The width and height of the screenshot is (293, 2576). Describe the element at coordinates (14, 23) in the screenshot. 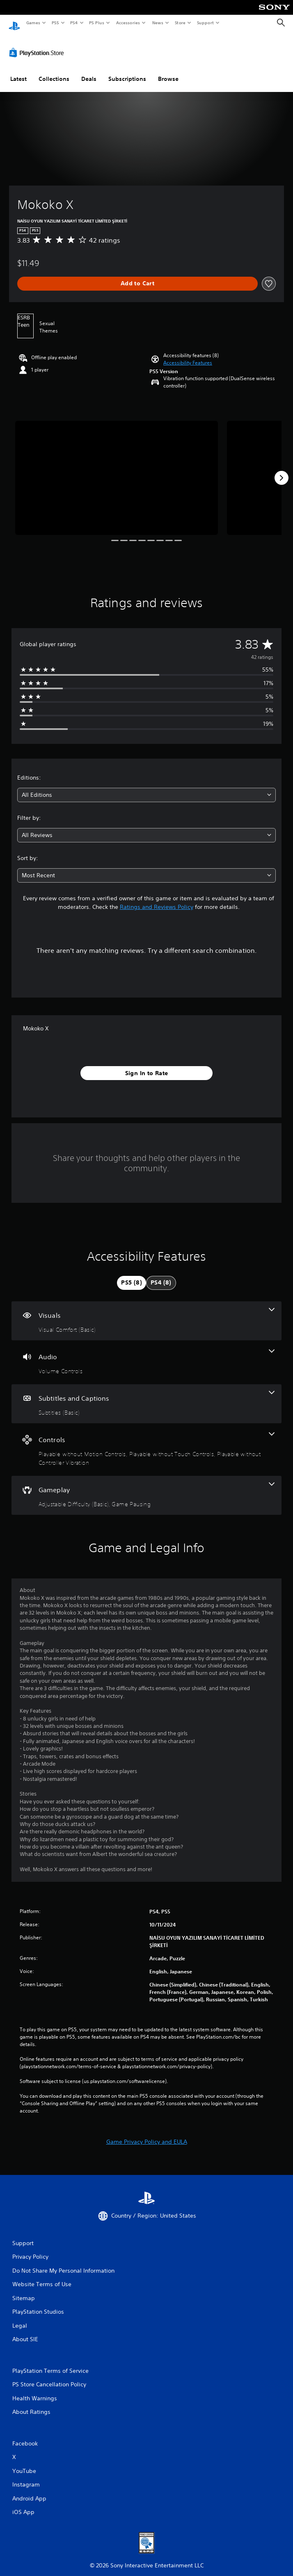

I see `[PlayStation Home]` at that location.